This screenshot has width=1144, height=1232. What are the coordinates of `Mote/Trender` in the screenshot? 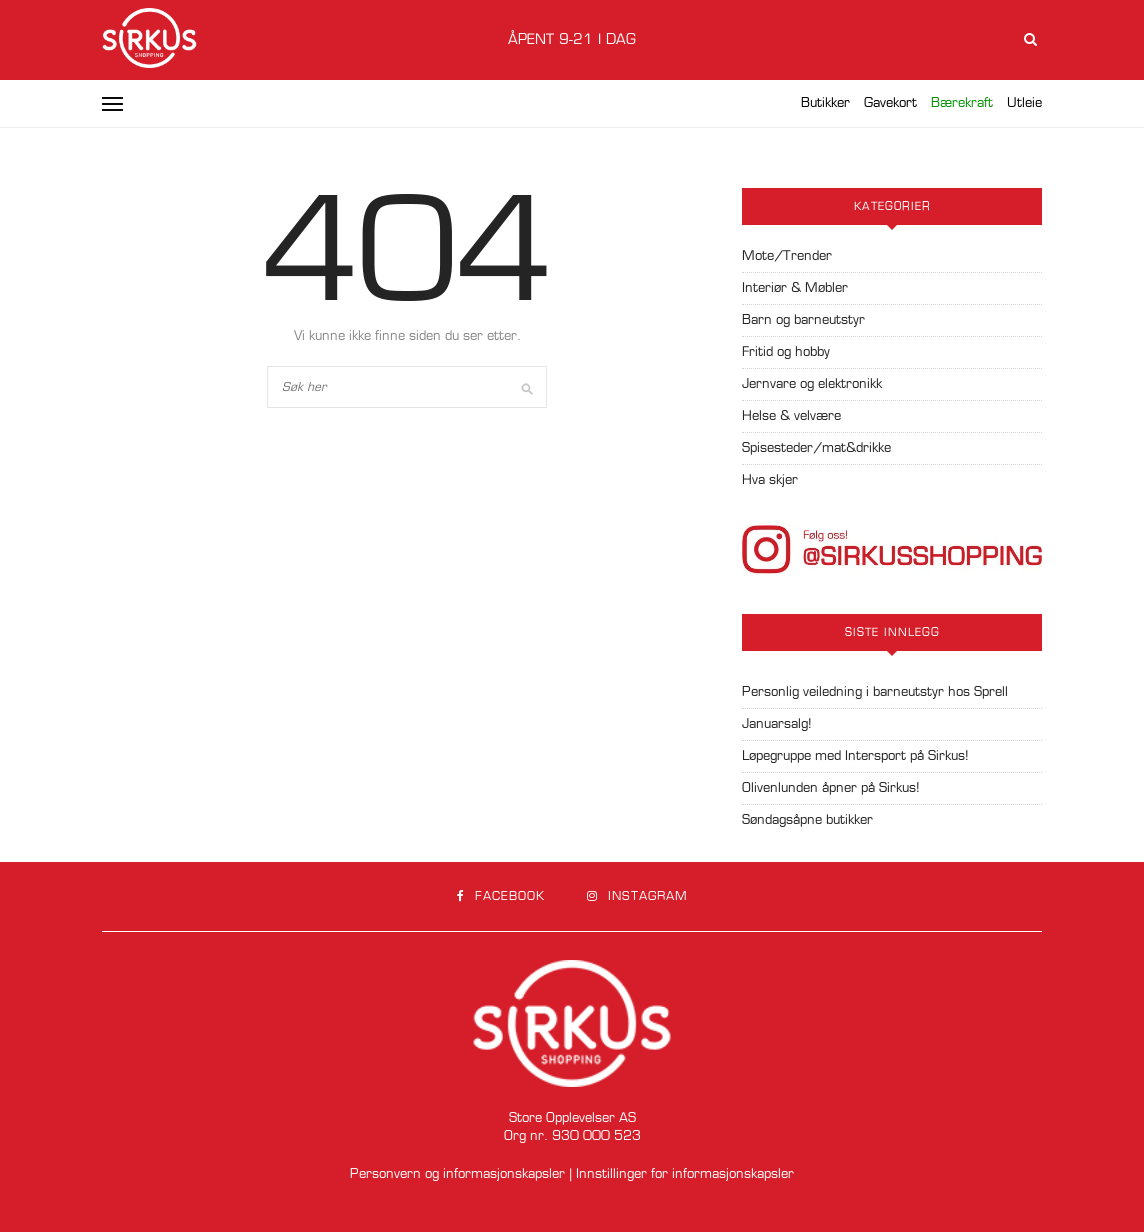 It's located at (787, 256).